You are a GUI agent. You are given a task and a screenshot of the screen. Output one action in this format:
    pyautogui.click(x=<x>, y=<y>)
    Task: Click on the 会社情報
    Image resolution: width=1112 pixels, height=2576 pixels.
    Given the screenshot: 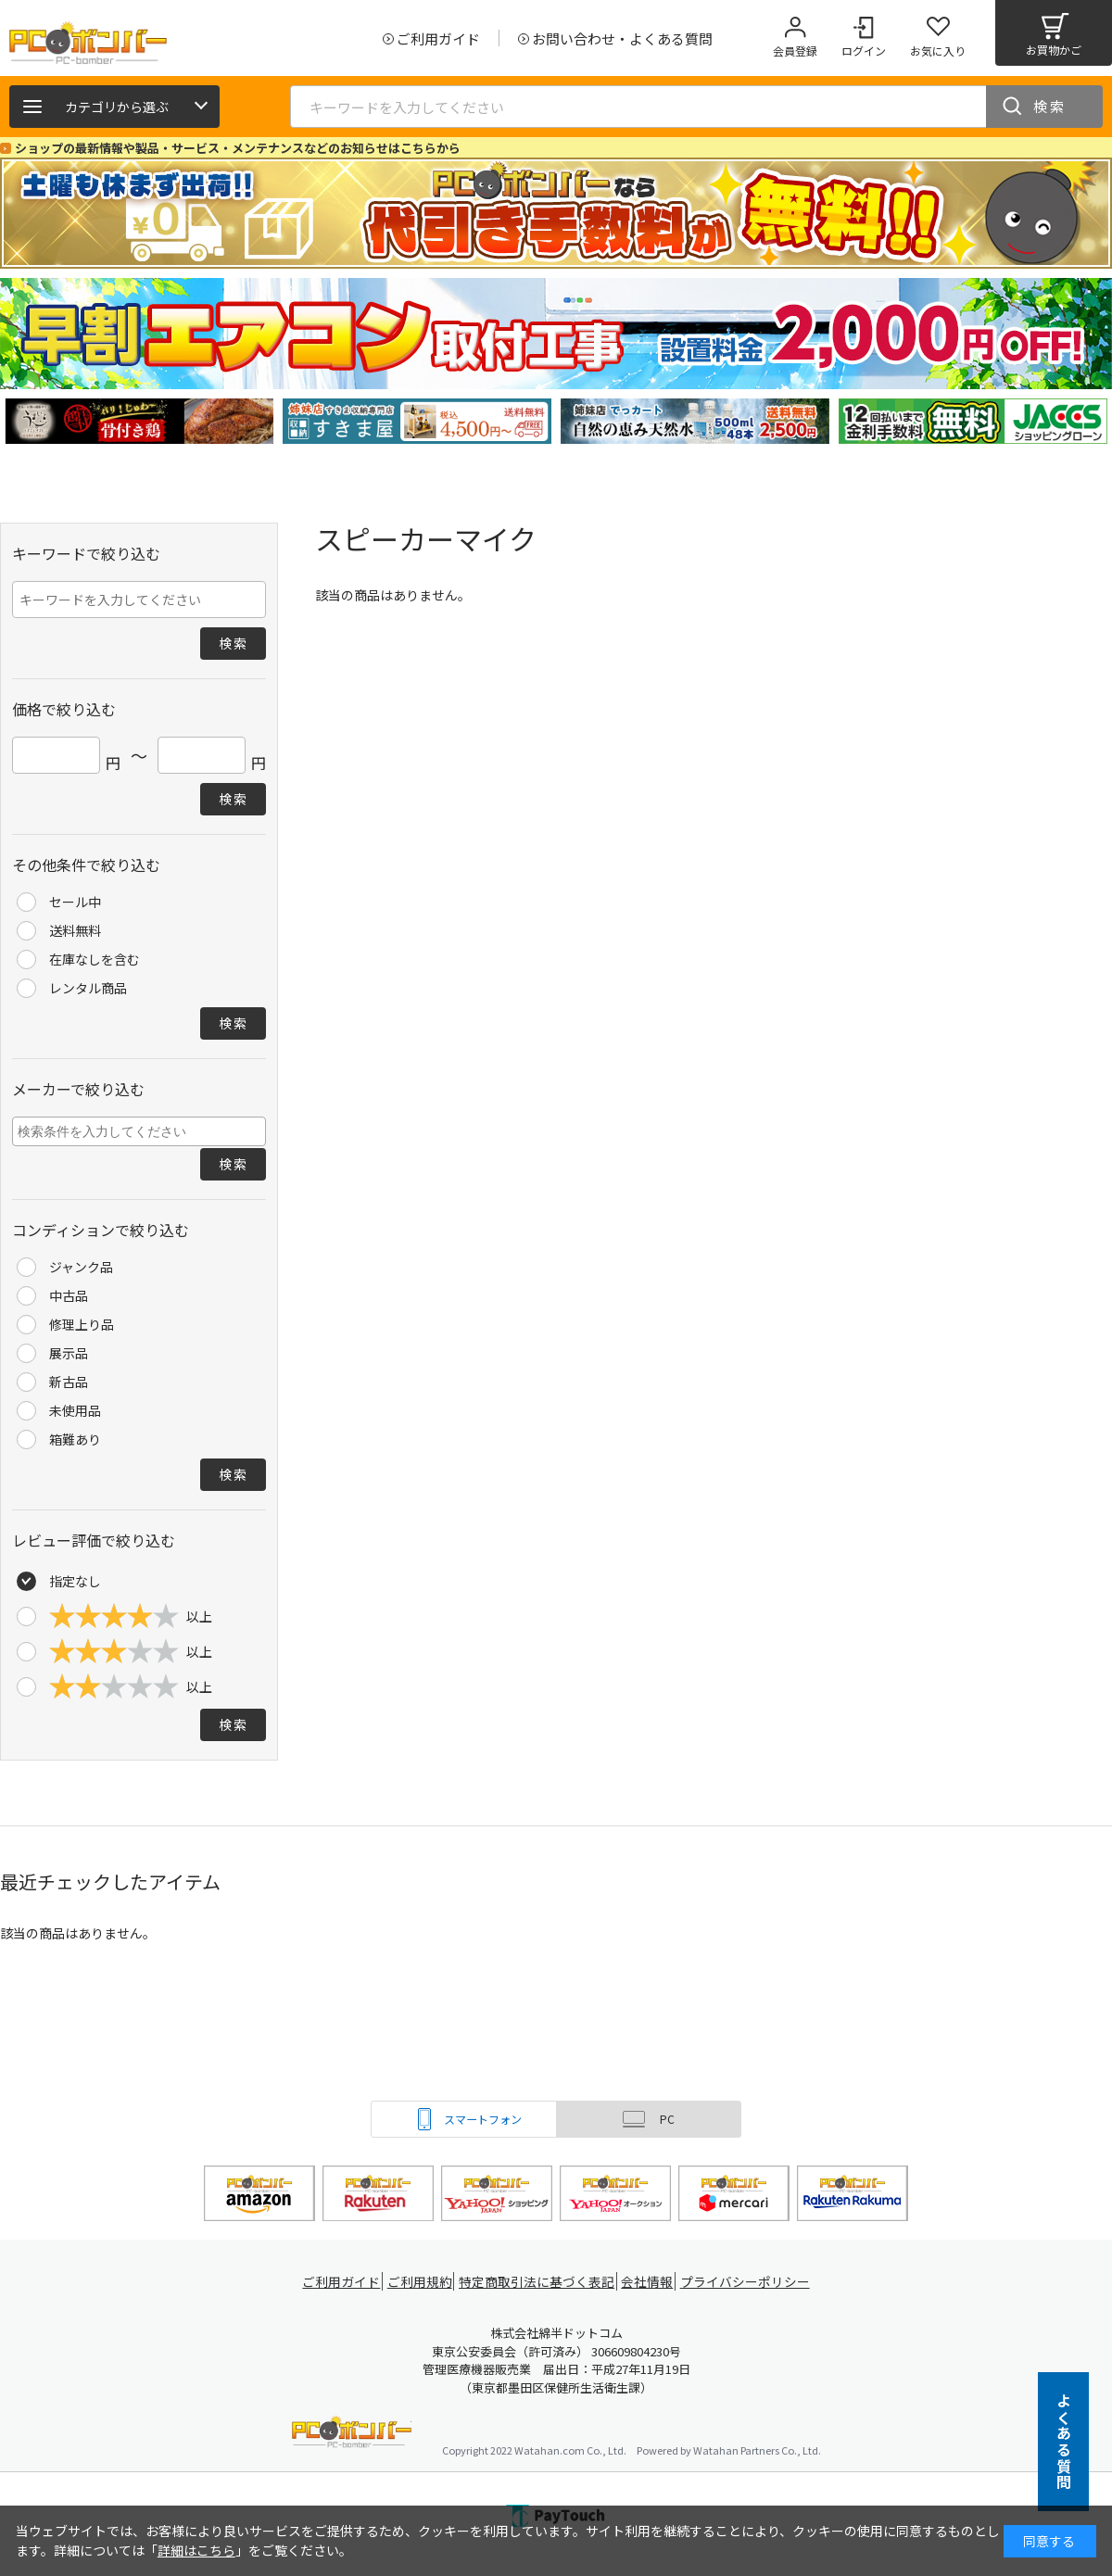 What is the action you would take?
    pyautogui.click(x=650, y=2282)
    